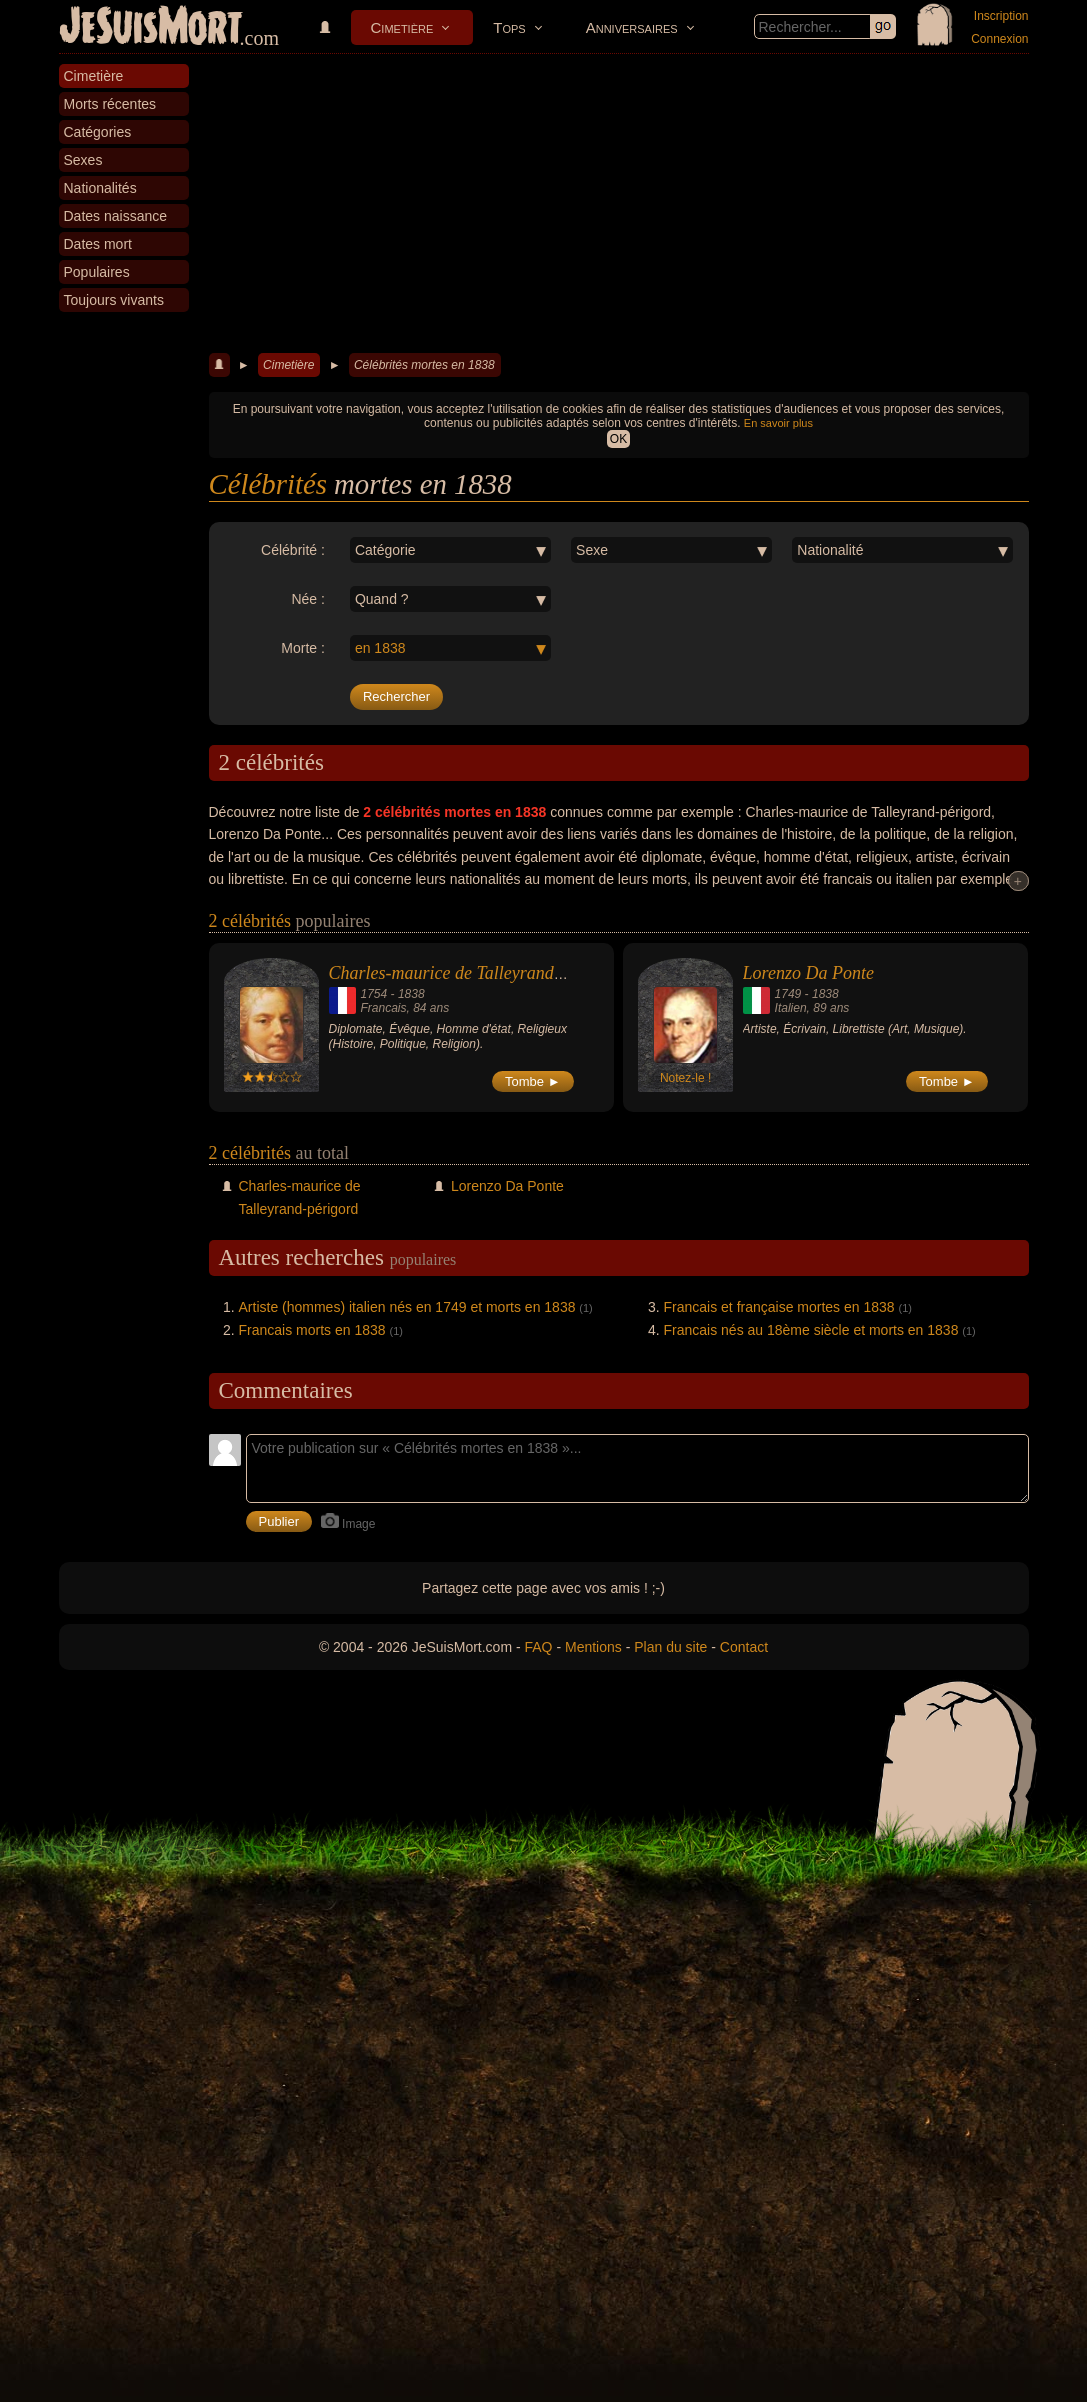 The height and width of the screenshot is (2402, 1087). Describe the element at coordinates (407, 1307) in the screenshot. I see `Artiste (hommes) italien nés en 1749 et morts en 1838` at that location.